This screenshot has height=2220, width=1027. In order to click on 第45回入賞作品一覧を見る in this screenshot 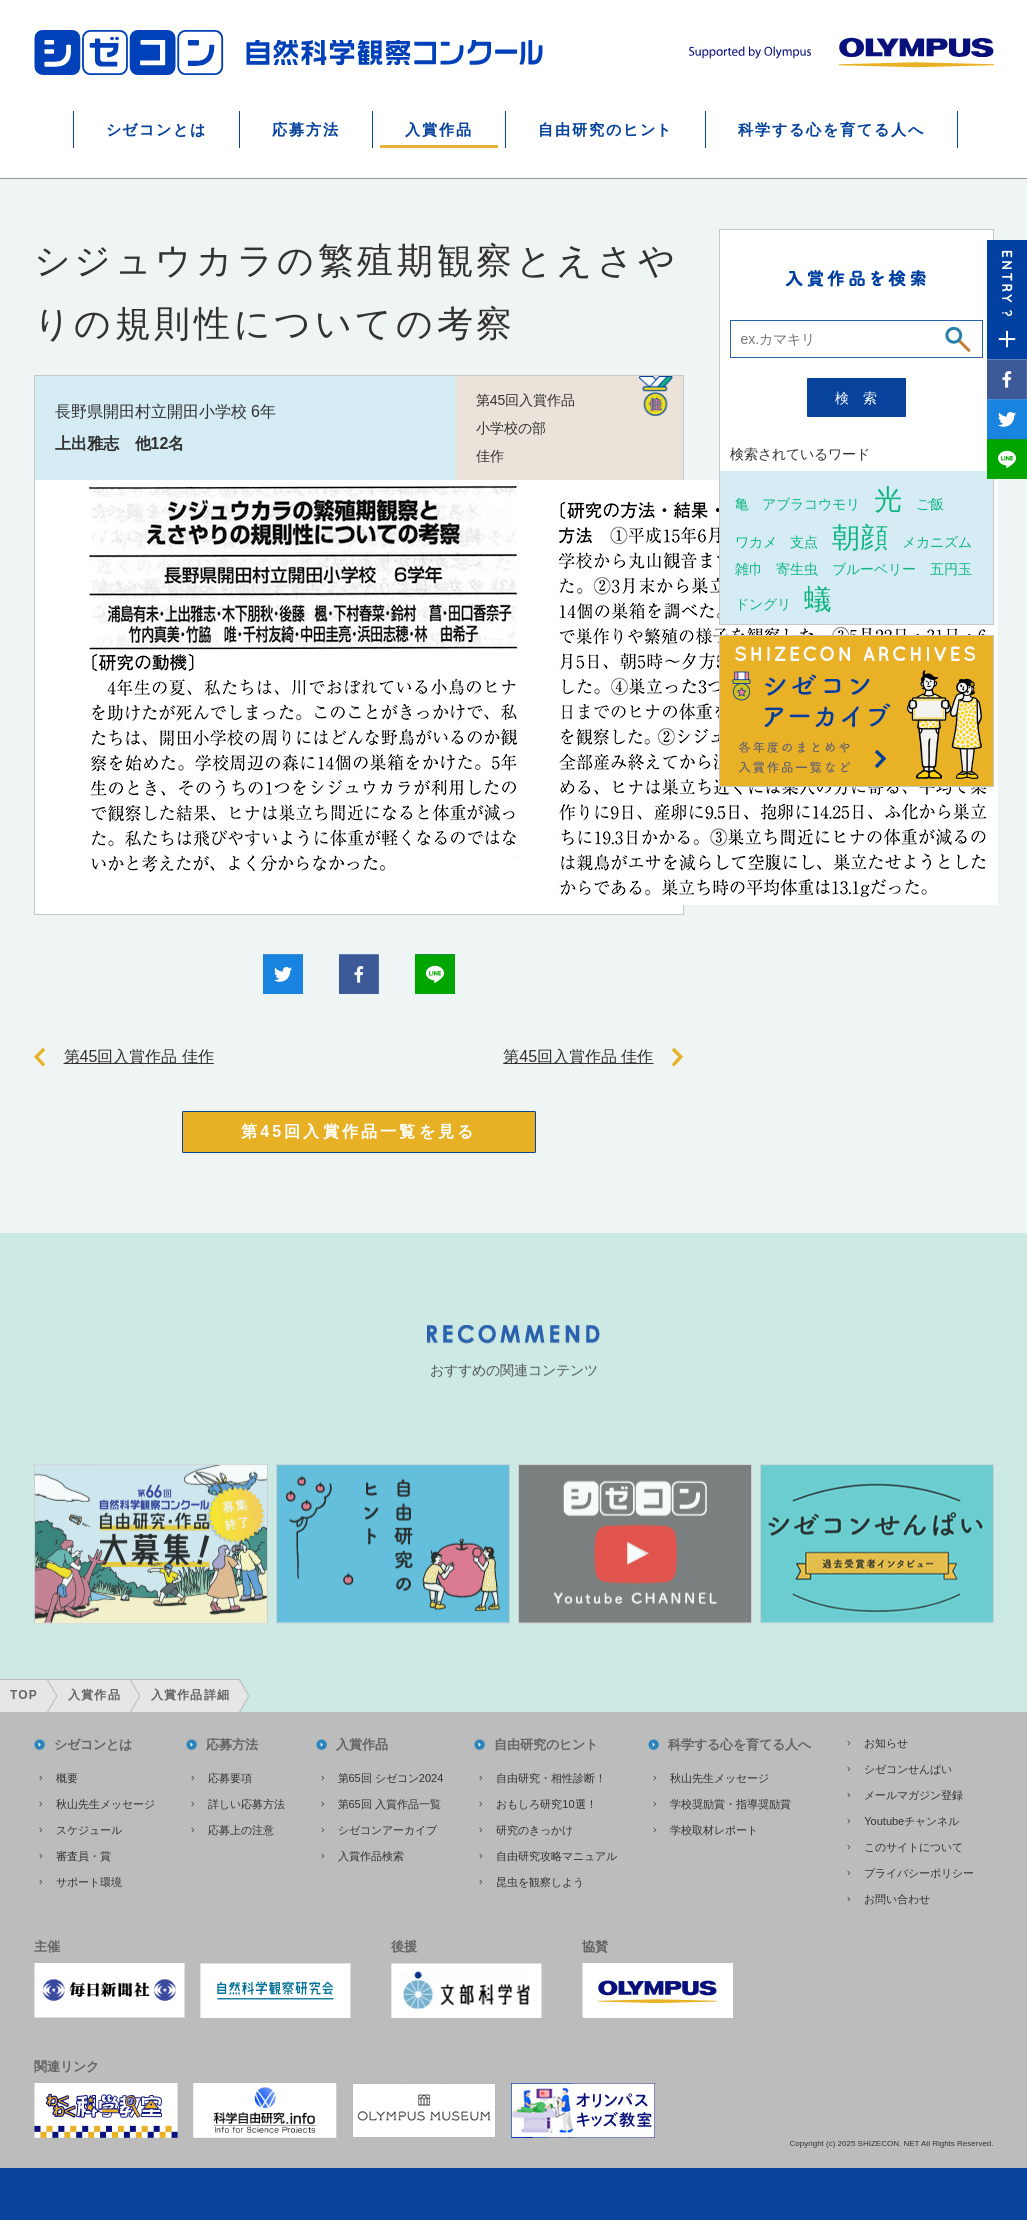, I will do `click(358, 1131)`.